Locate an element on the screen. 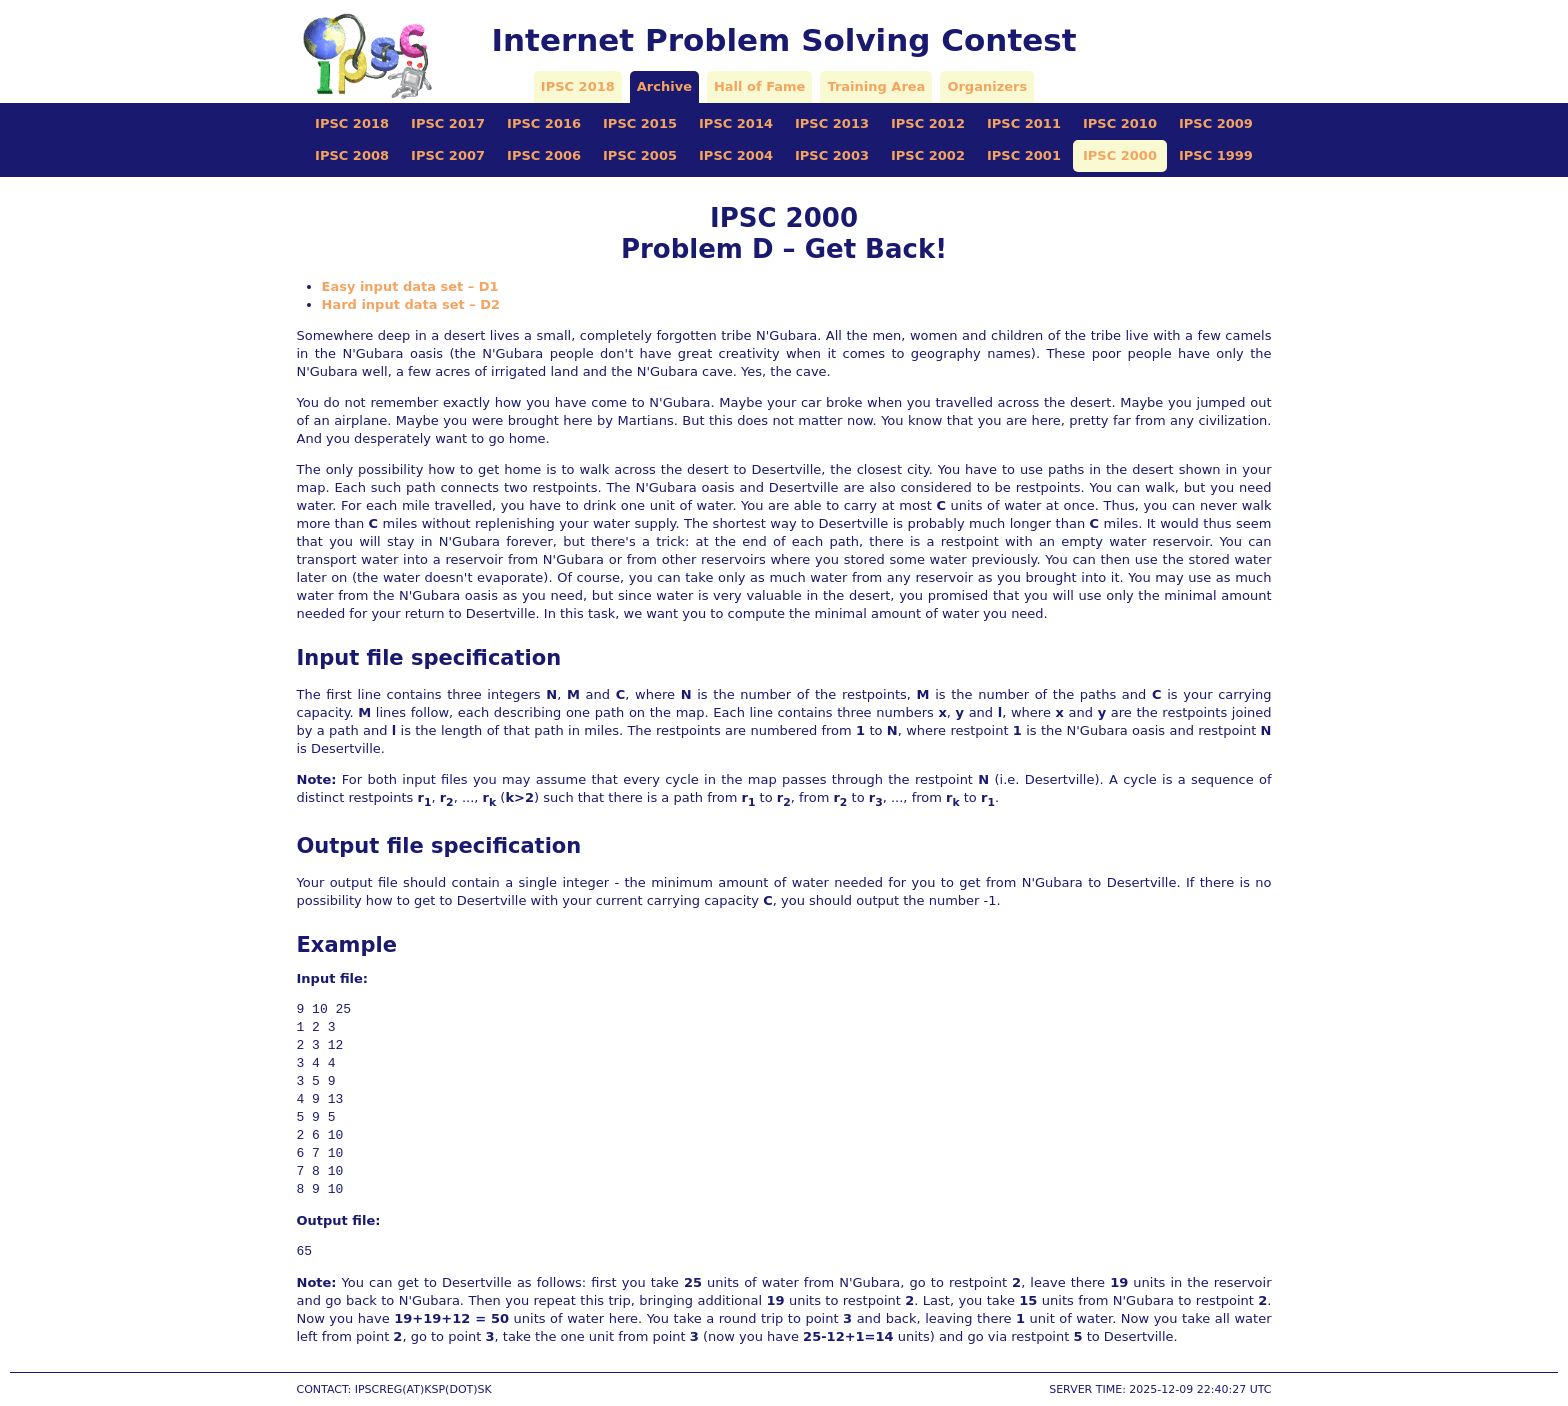  IPSC 2009 is located at coordinates (1216, 123).